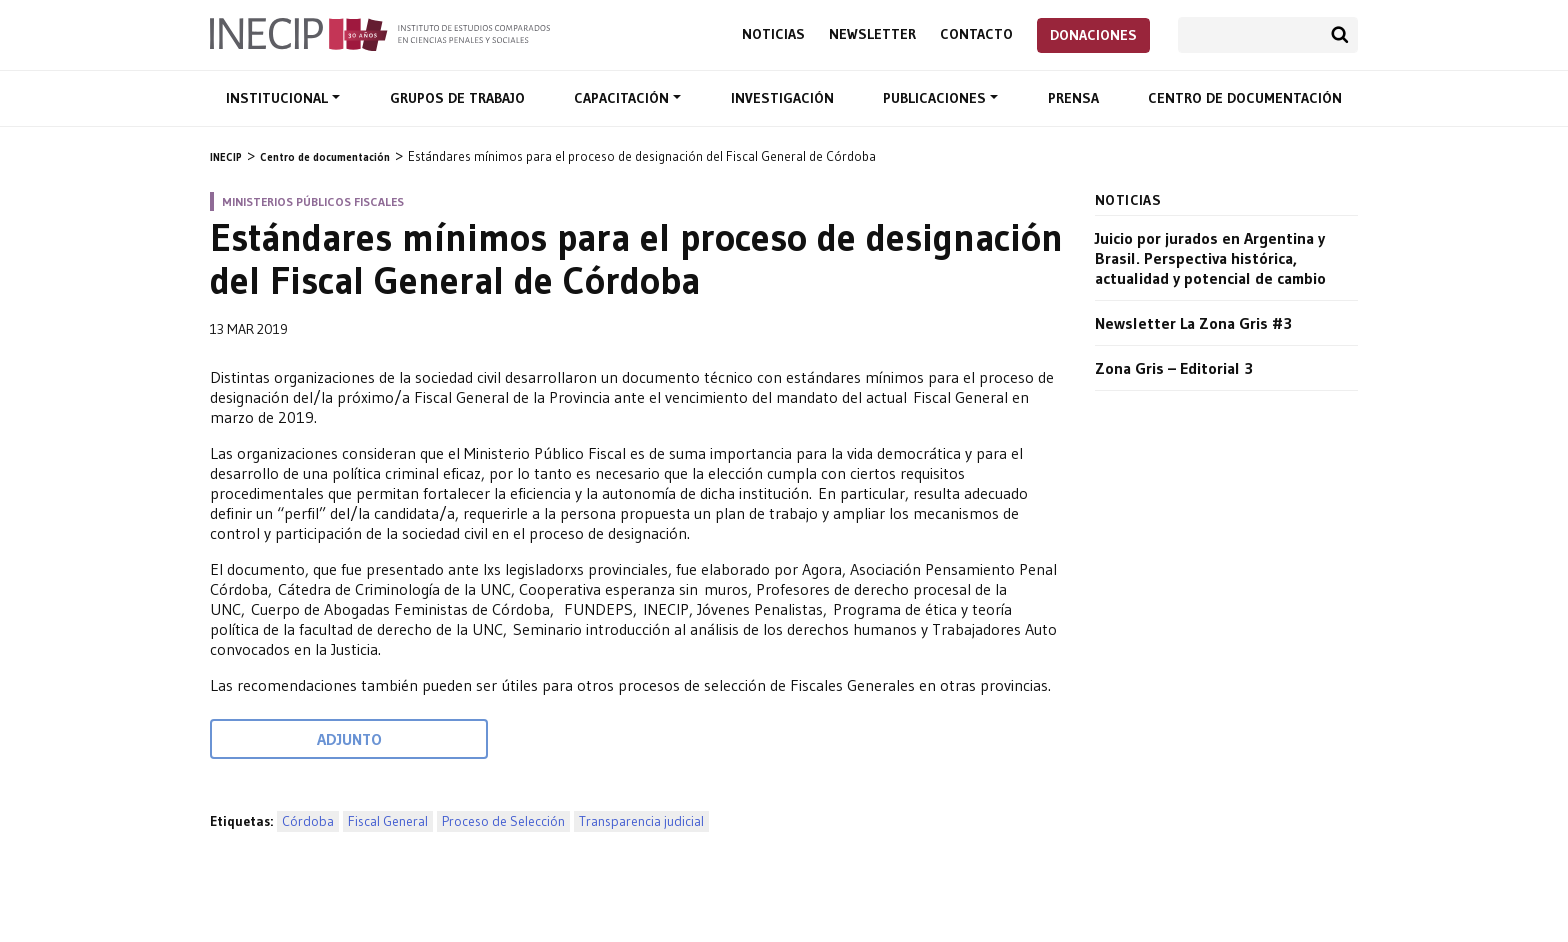 The height and width of the screenshot is (942, 1568). Describe the element at coordinates (380, 33) in the screenshot. I see `Inecip - Instituto de Estudios Comparados en Ciencias Penales y Sociales` at that location.